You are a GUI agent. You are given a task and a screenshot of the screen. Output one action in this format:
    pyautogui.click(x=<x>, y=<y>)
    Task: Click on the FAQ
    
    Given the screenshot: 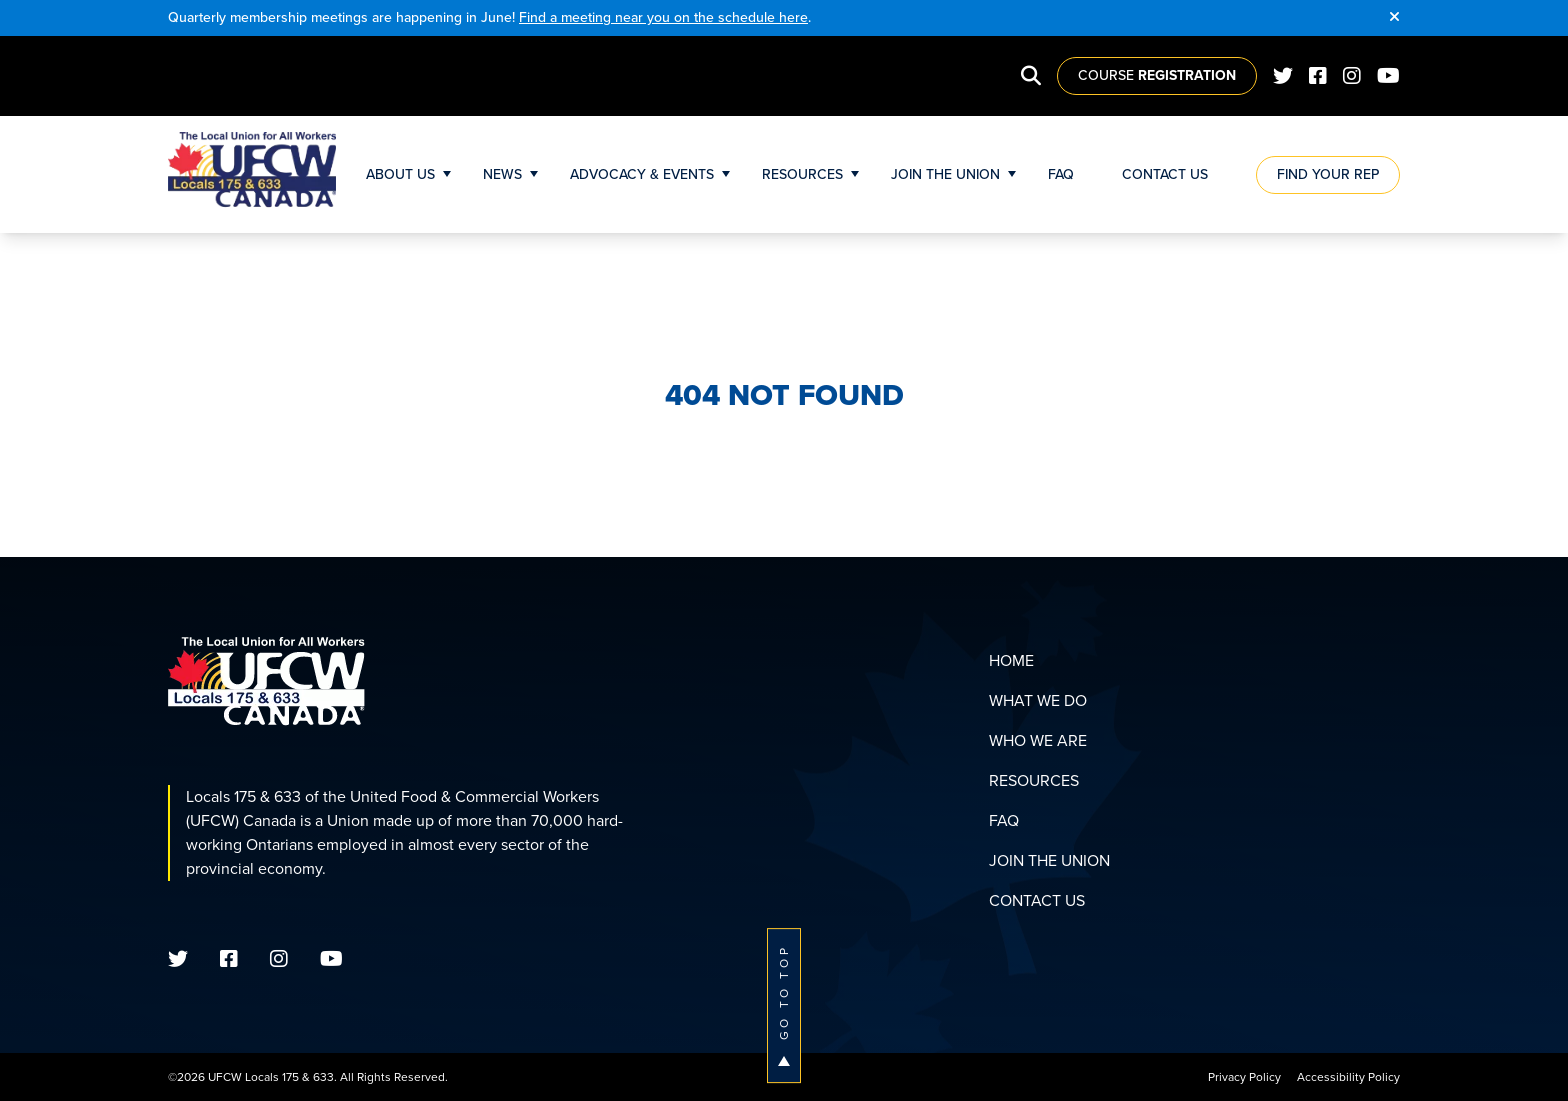 What is the action you would take?
    pyautogui.click(x=1061, y=174)
    